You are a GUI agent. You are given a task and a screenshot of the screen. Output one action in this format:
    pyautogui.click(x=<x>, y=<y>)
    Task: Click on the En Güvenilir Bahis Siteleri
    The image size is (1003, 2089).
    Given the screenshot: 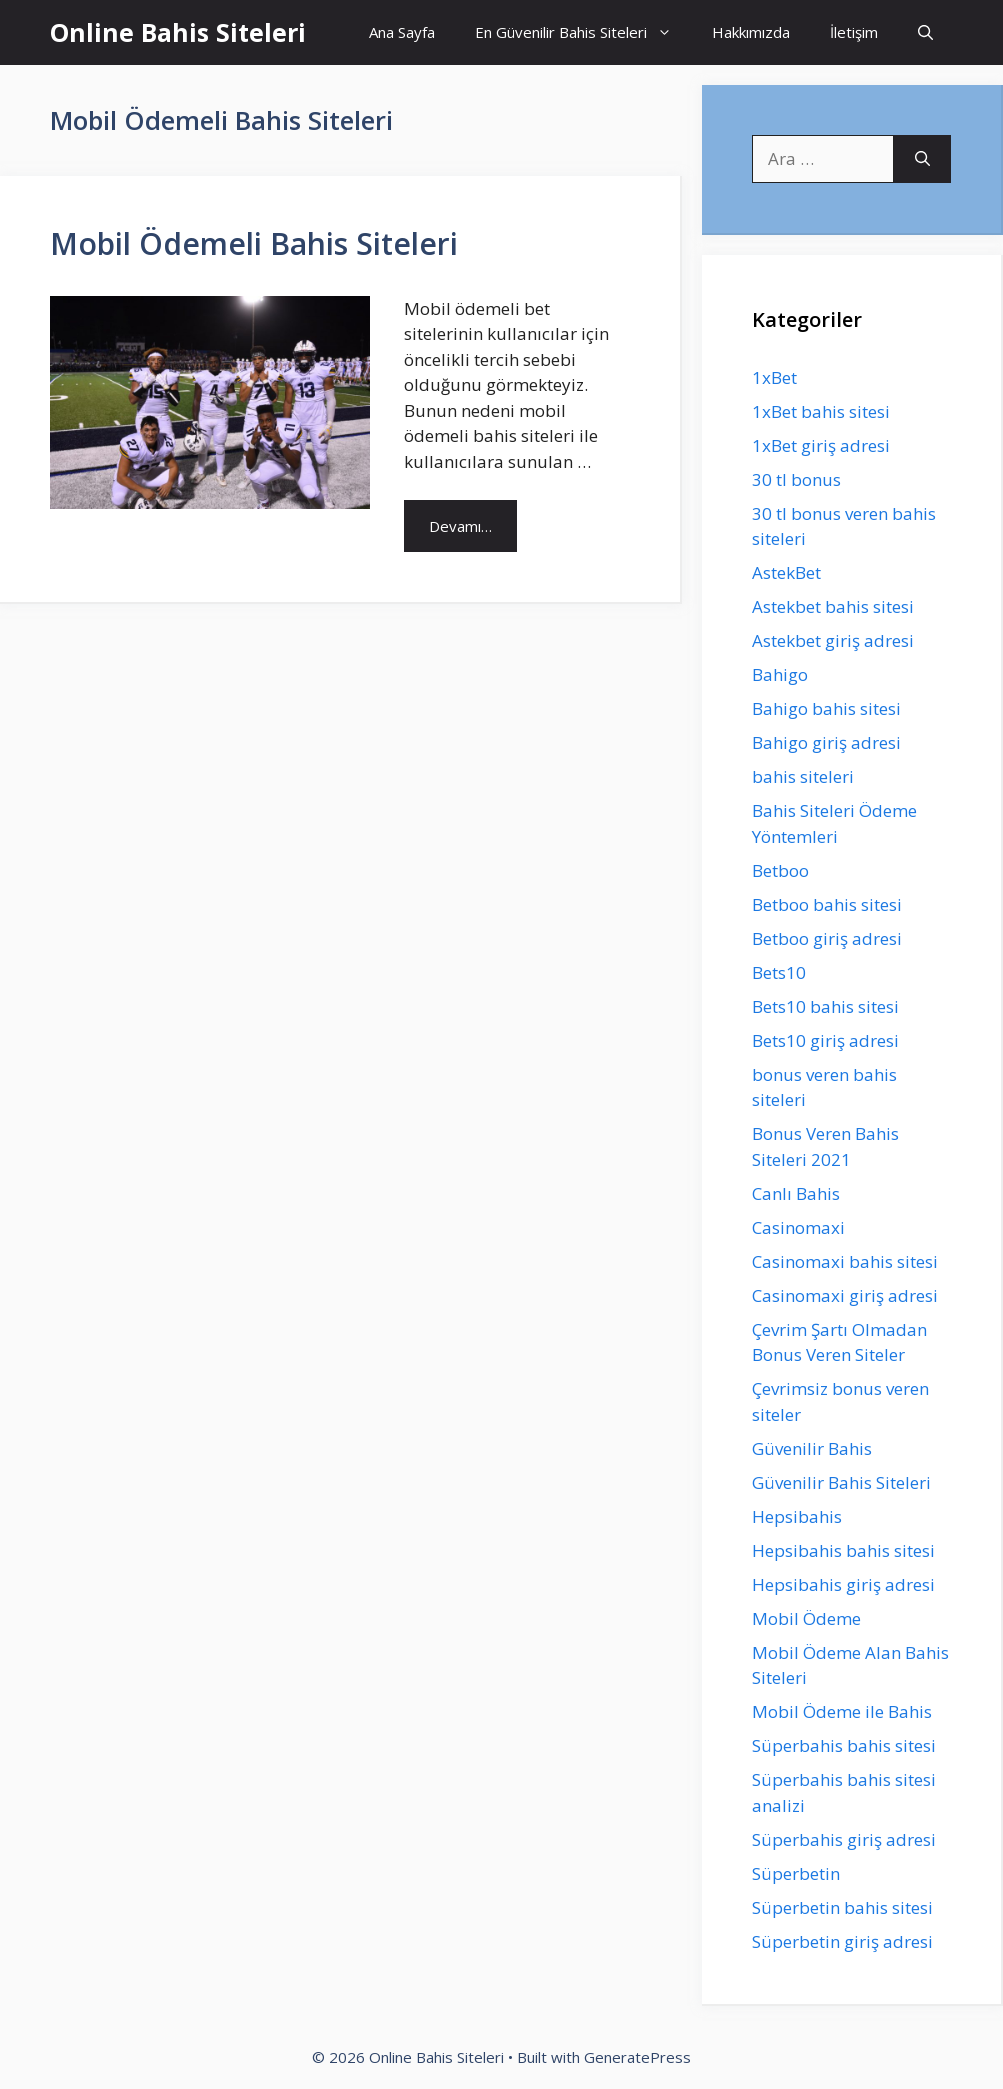 What is the action you would take?
    pyautogui.click(x=583, y=32)
    